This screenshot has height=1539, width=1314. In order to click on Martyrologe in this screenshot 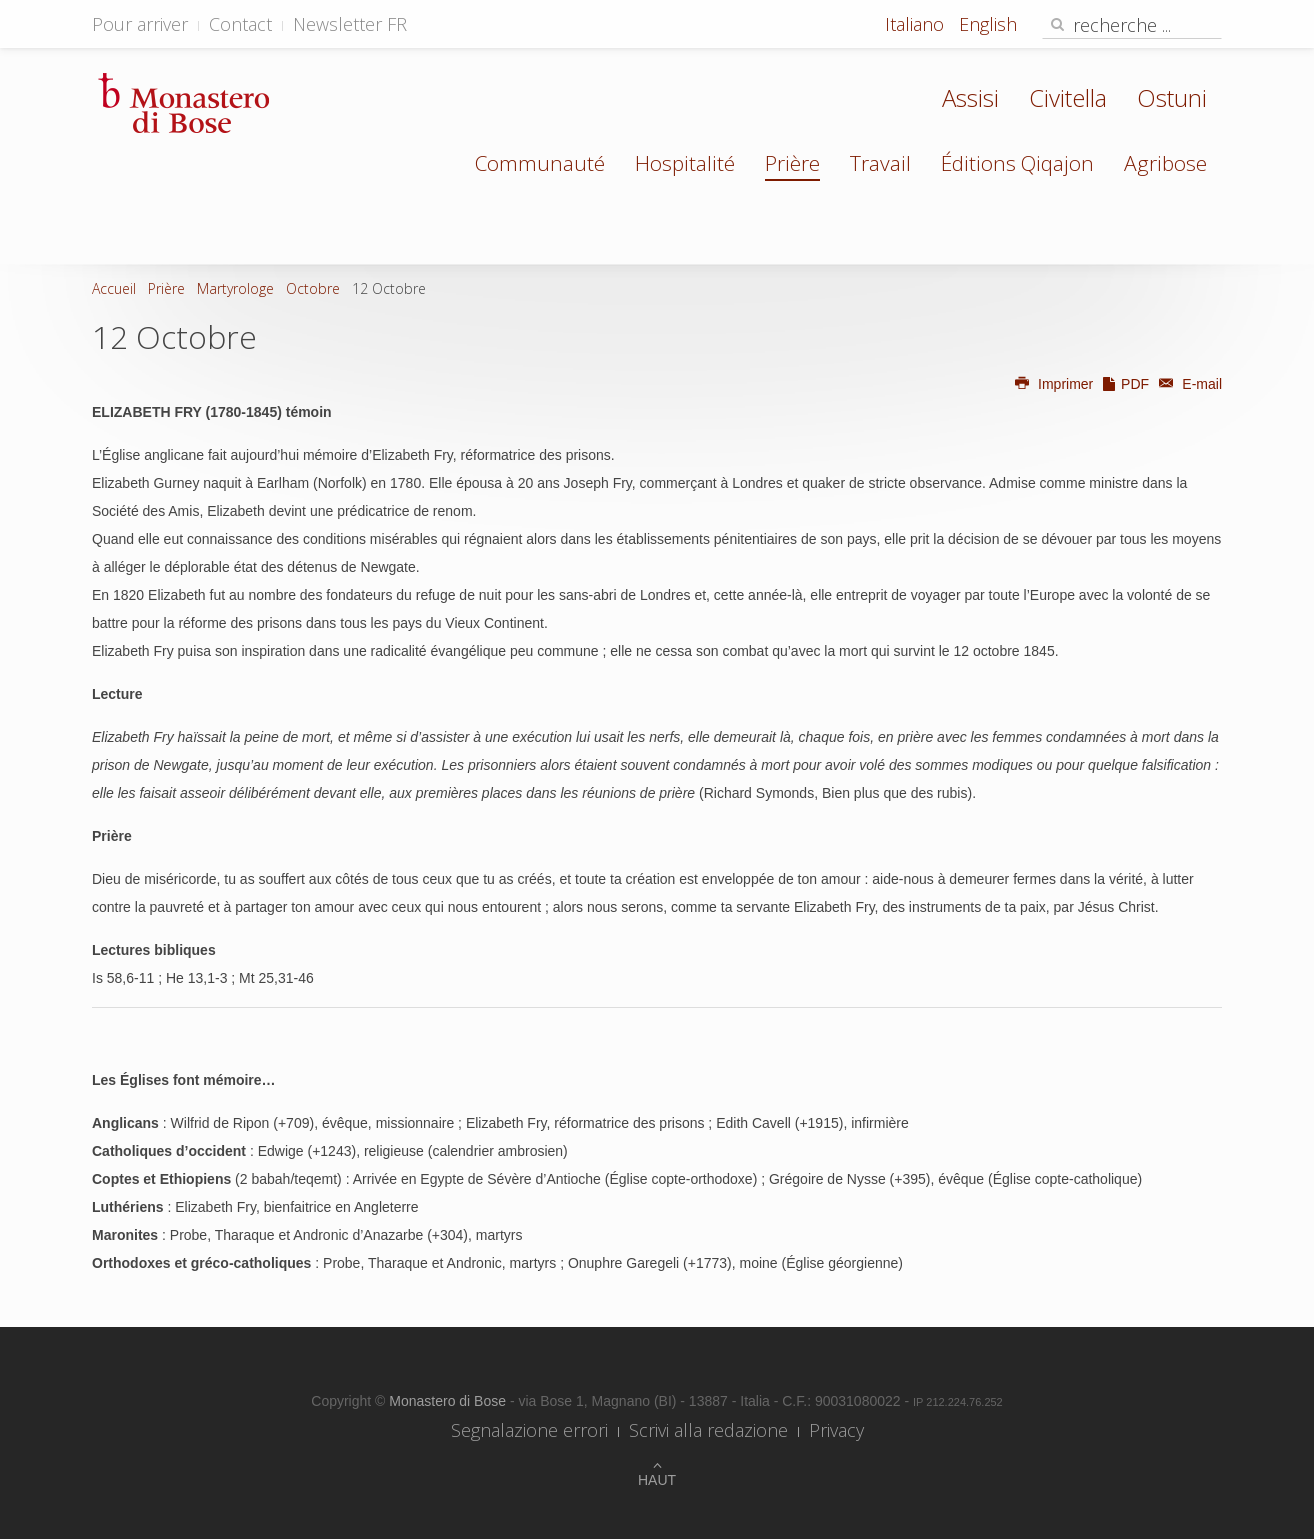, I will do `click(235, 288)`.